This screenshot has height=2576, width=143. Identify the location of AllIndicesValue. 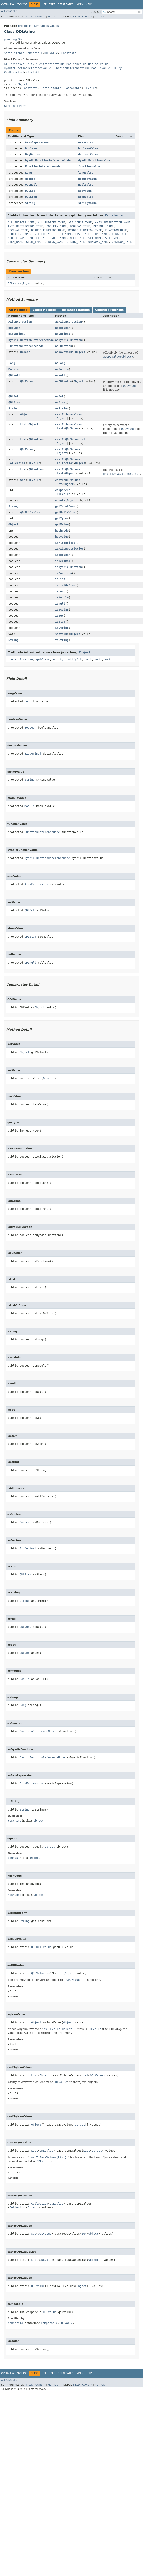
(16, 64).